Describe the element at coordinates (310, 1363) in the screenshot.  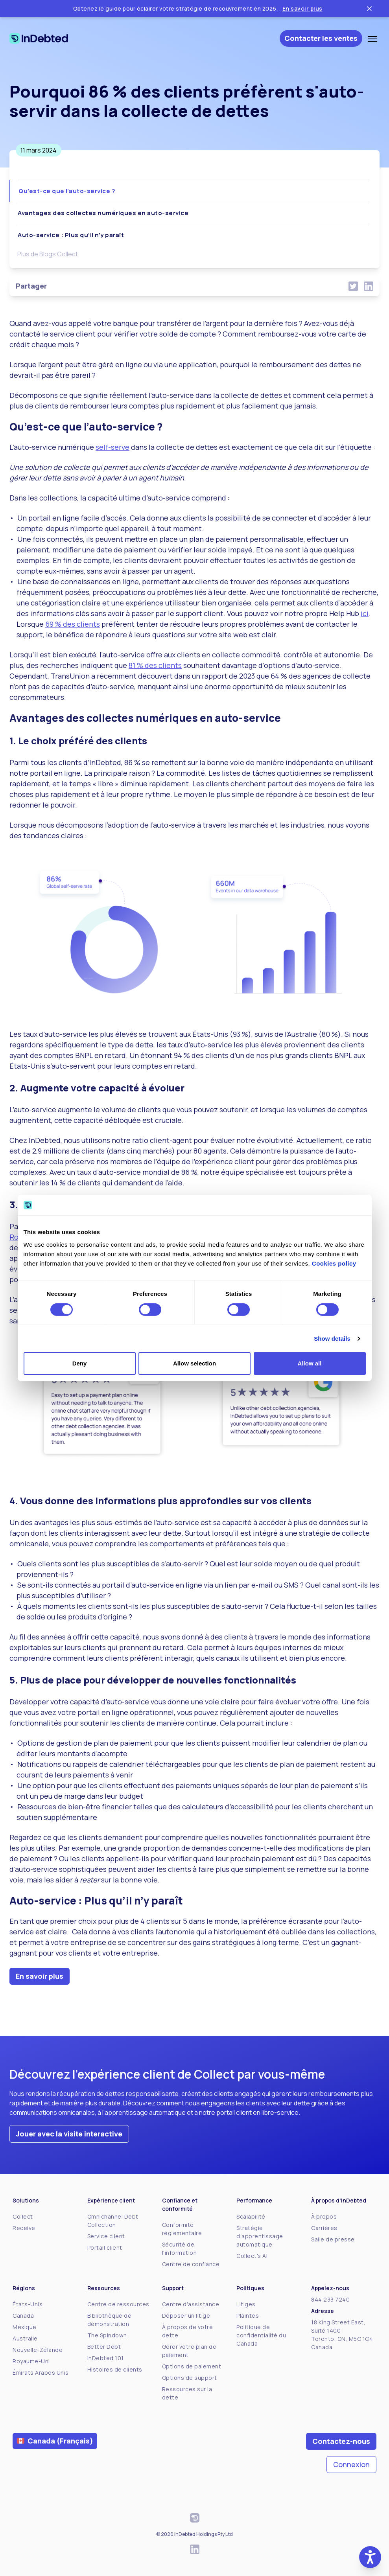
I see `Allow all` at that location.